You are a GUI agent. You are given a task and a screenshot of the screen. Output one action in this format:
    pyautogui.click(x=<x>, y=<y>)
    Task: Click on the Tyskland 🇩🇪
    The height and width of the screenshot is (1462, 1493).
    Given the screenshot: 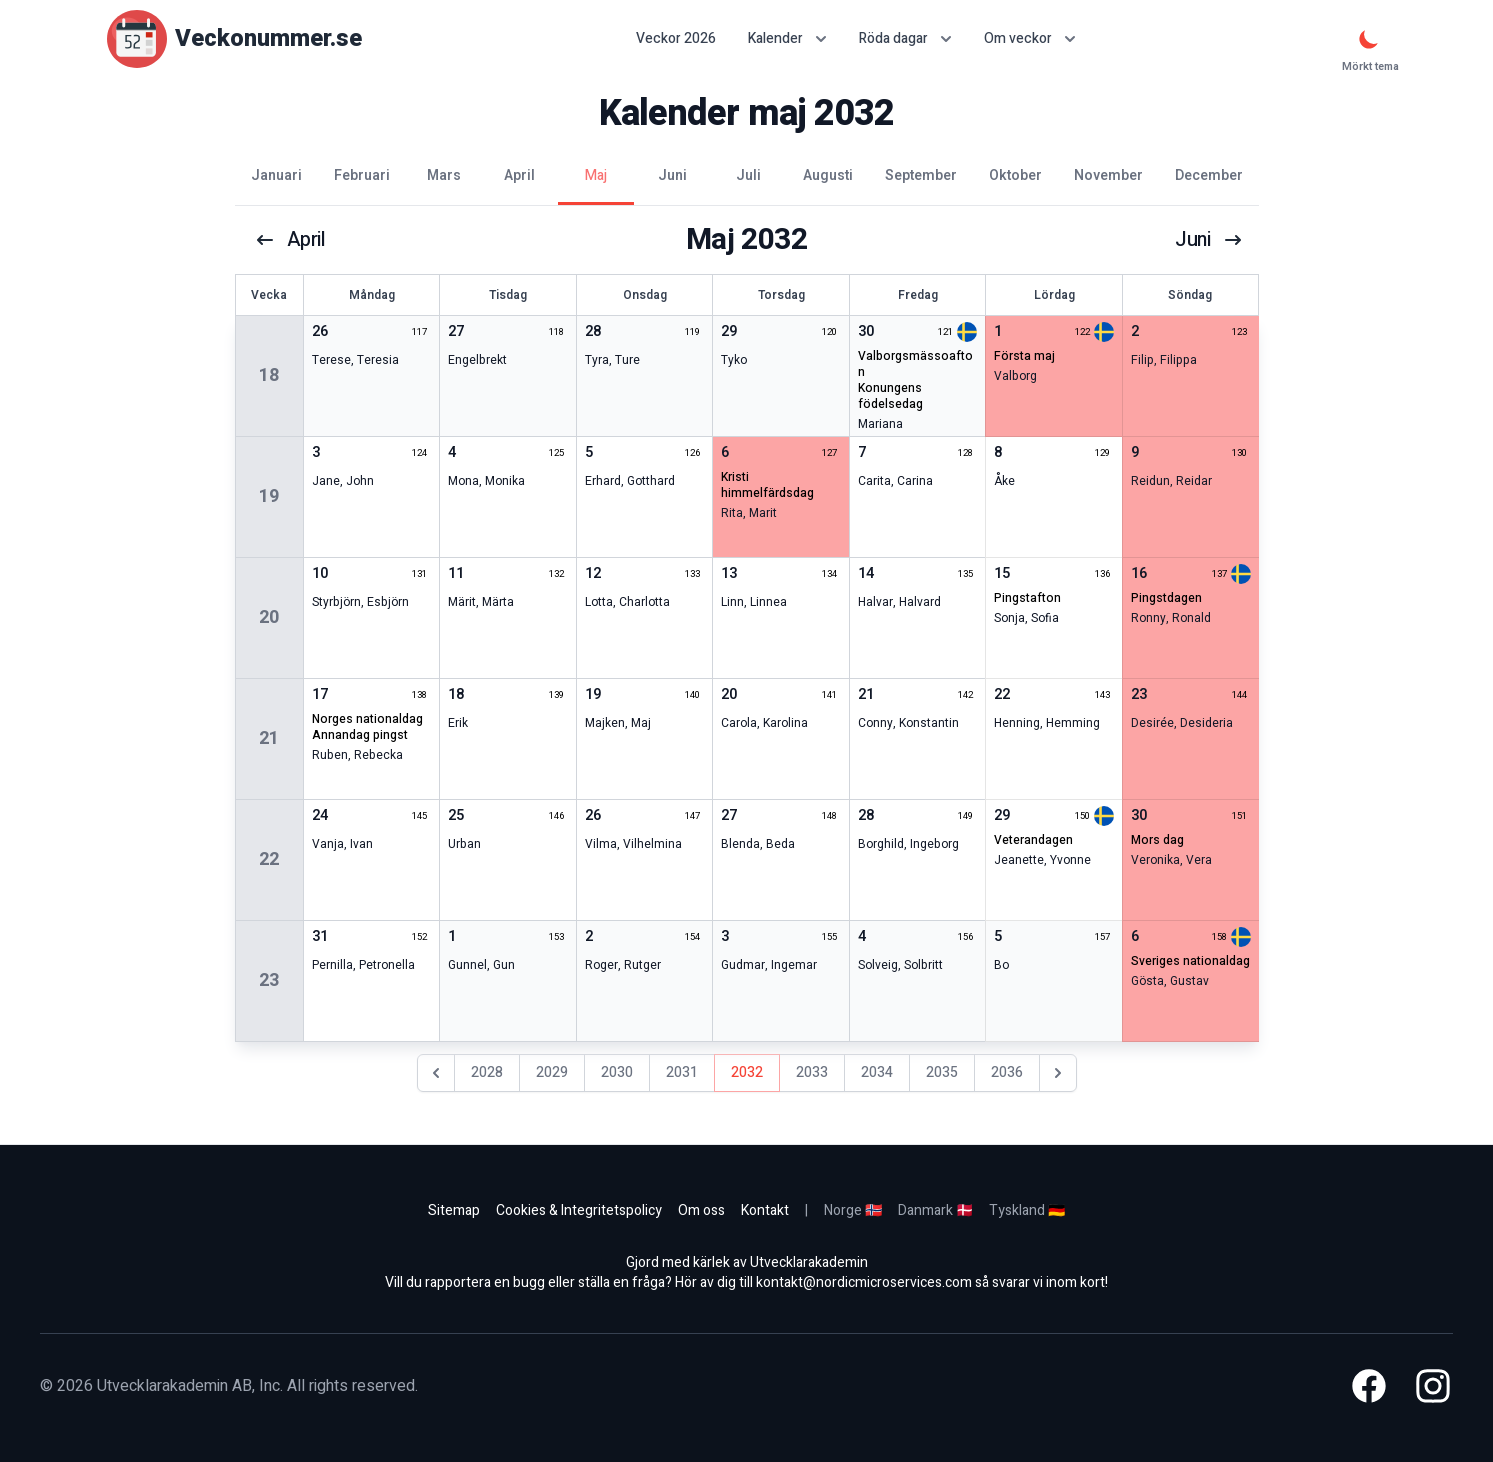 What is the action you would take?
    pyautogui.click(x=1027, y=1210)
    